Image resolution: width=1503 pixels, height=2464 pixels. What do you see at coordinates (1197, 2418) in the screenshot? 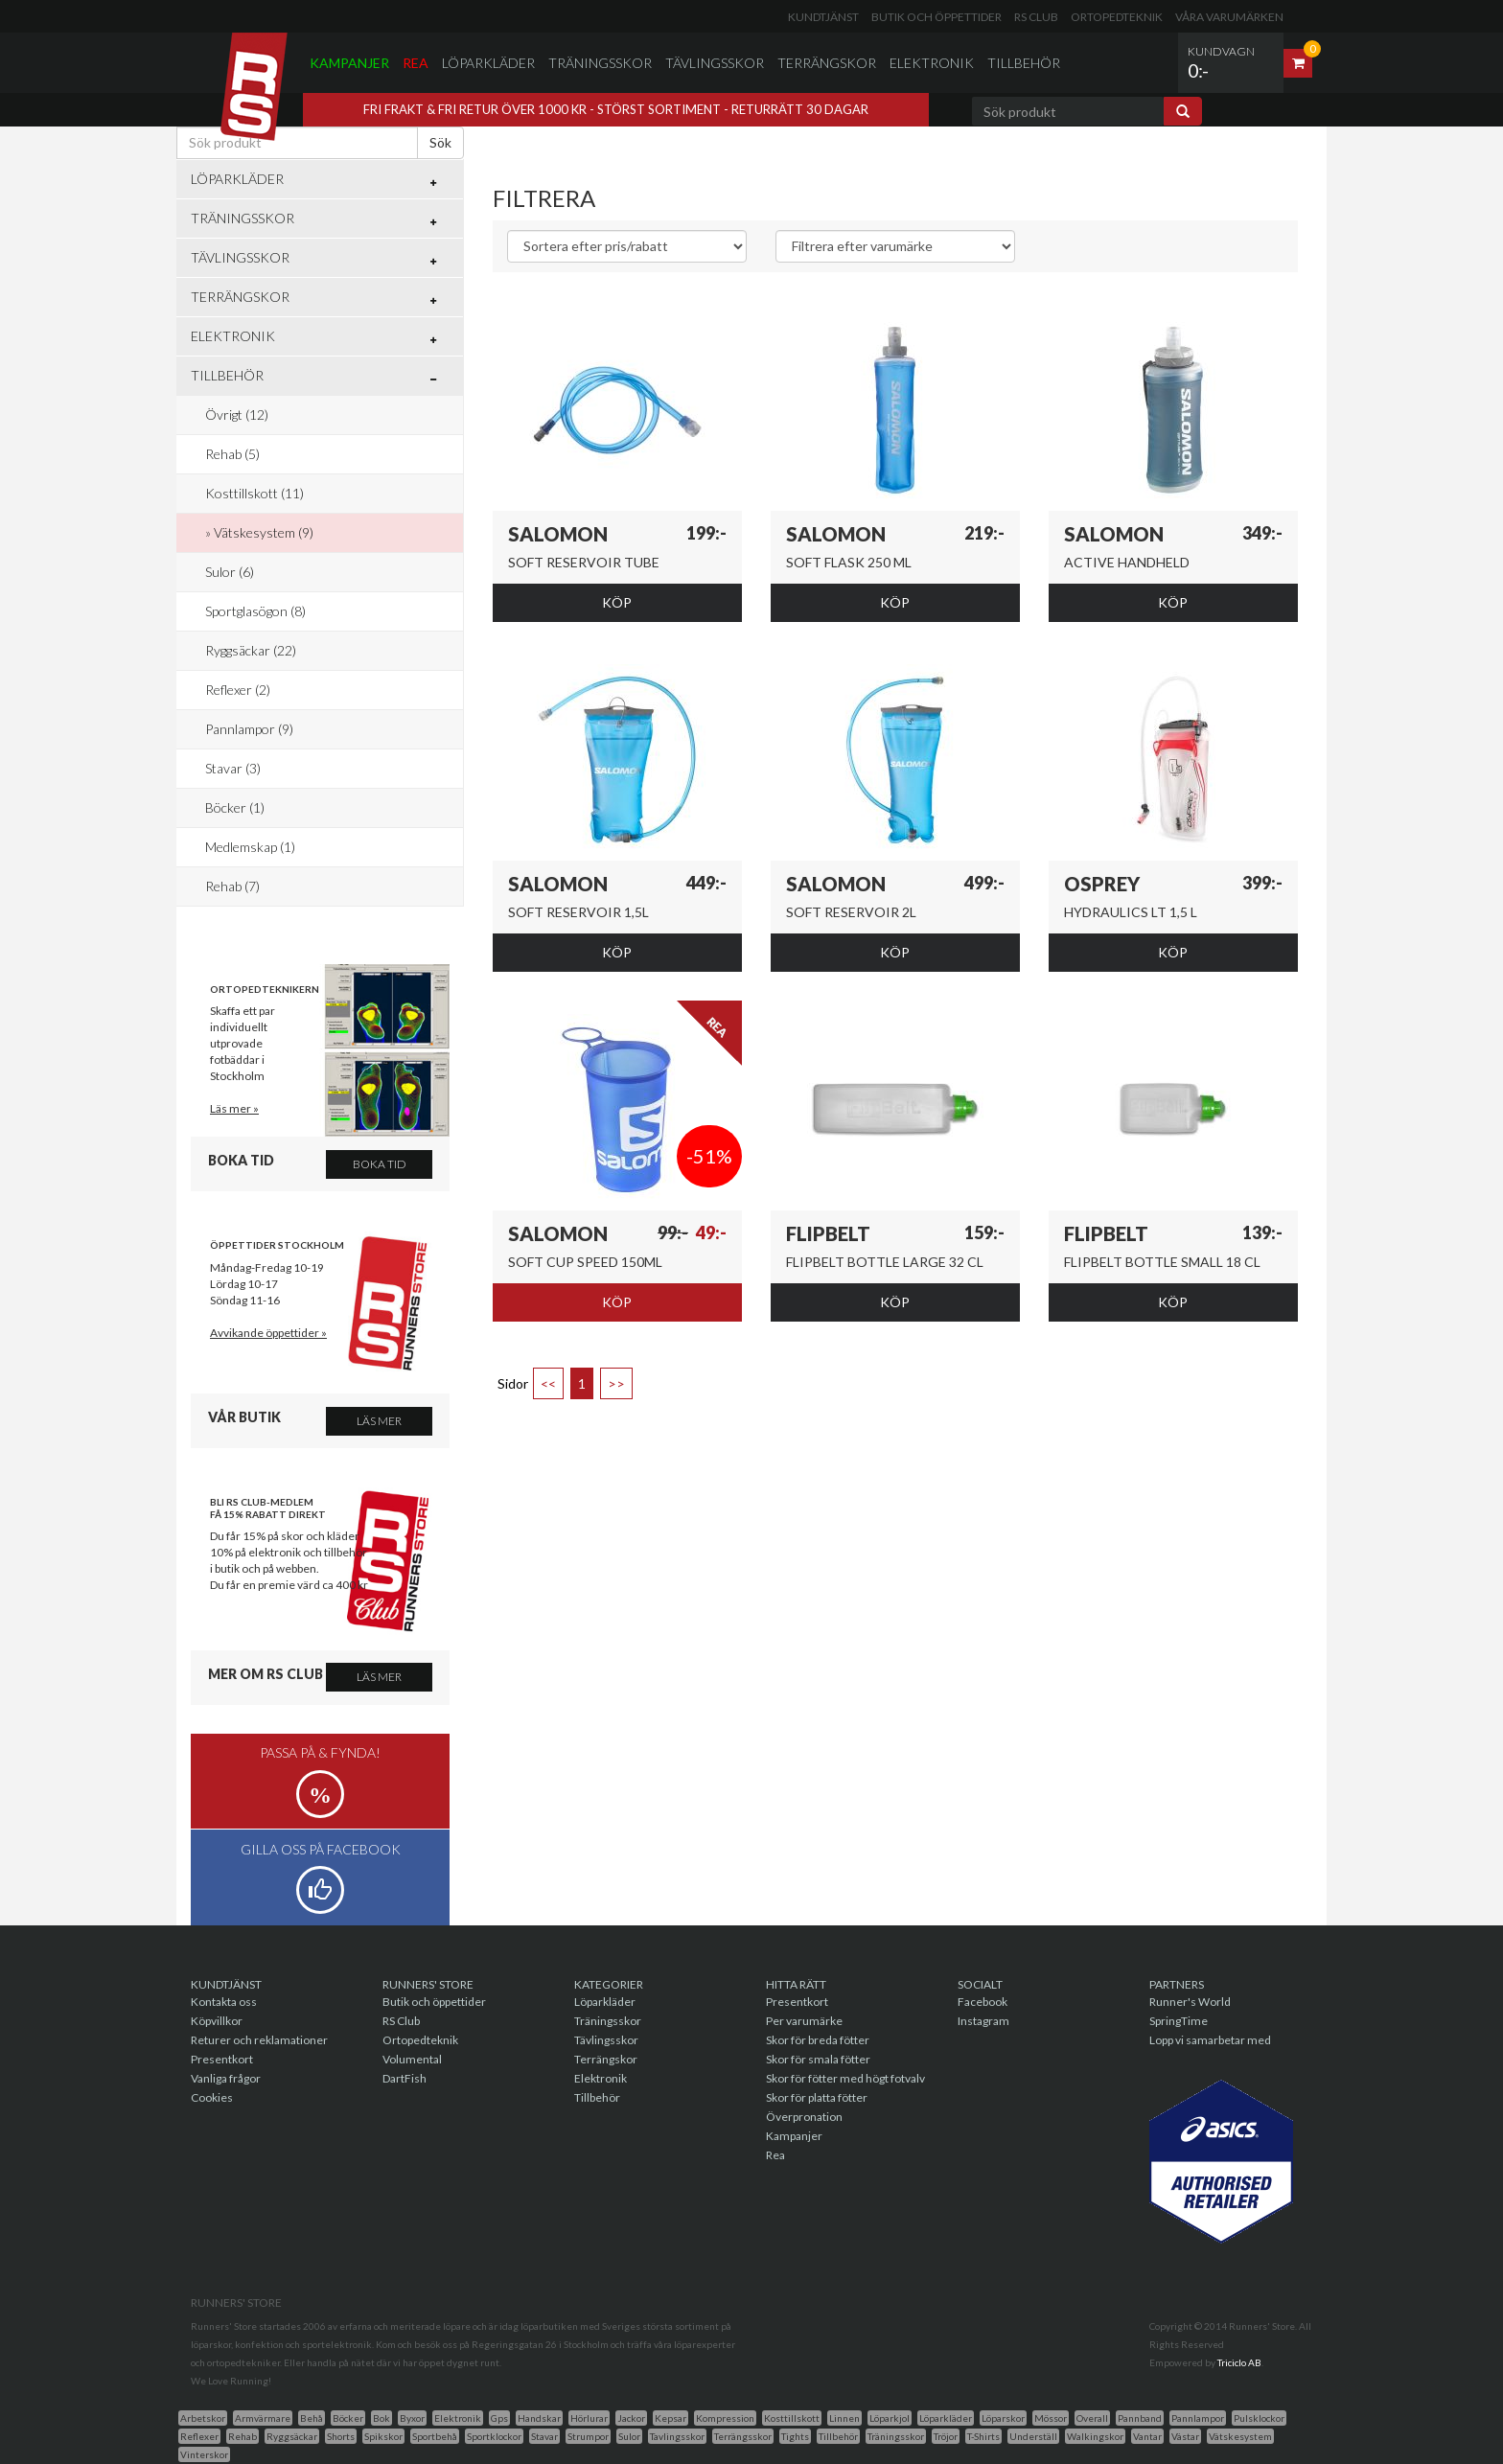
I see `Pannlampor` at bounding box center [1197, 2418].